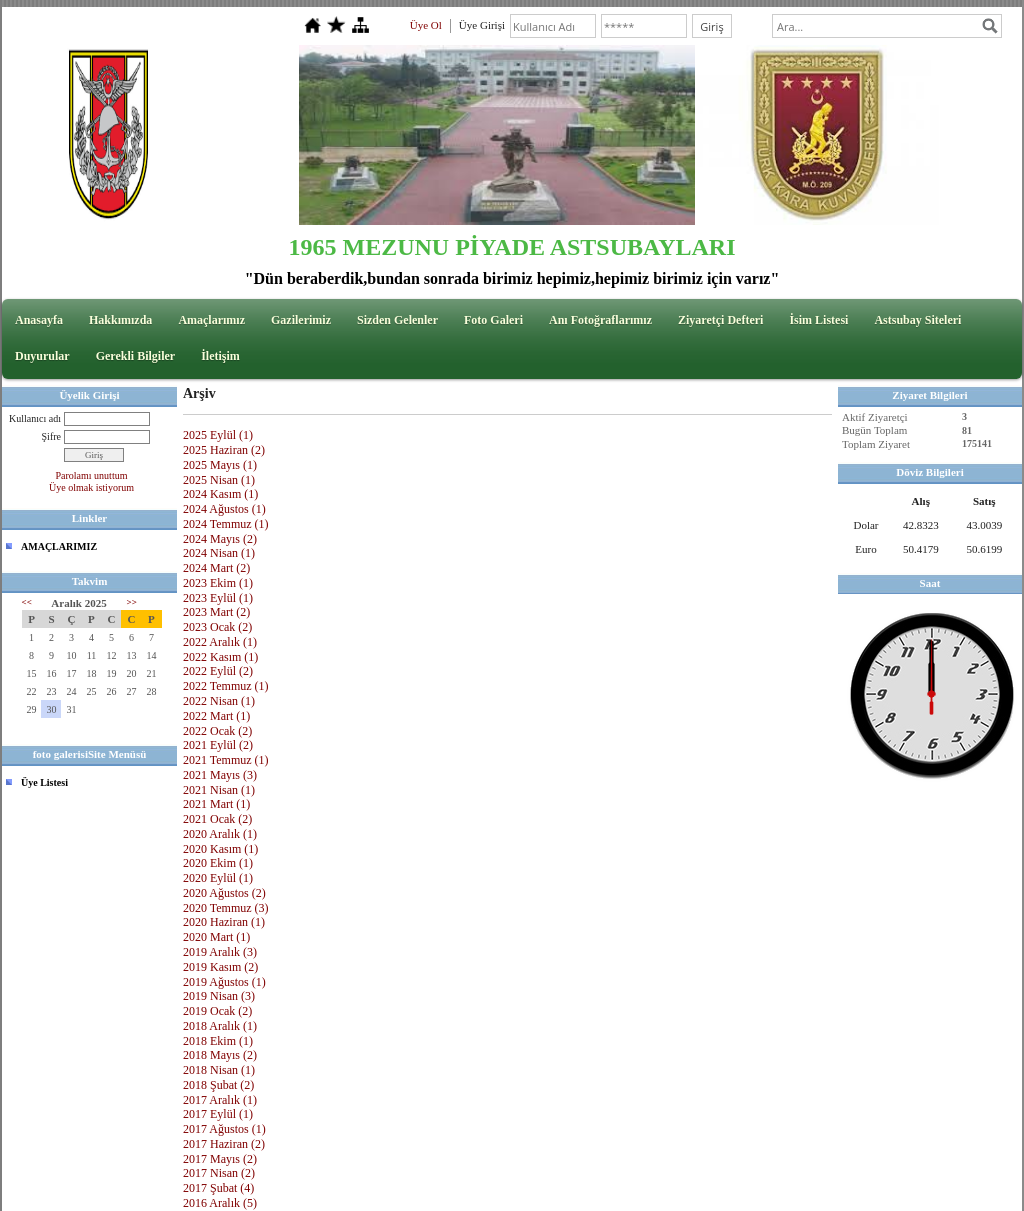 This screenshot has height=1211, width=1024. What do you see at coordinates (211, 320) in the screenshot?
I see `Amaçlarımız` at bounding box center [211, 320].